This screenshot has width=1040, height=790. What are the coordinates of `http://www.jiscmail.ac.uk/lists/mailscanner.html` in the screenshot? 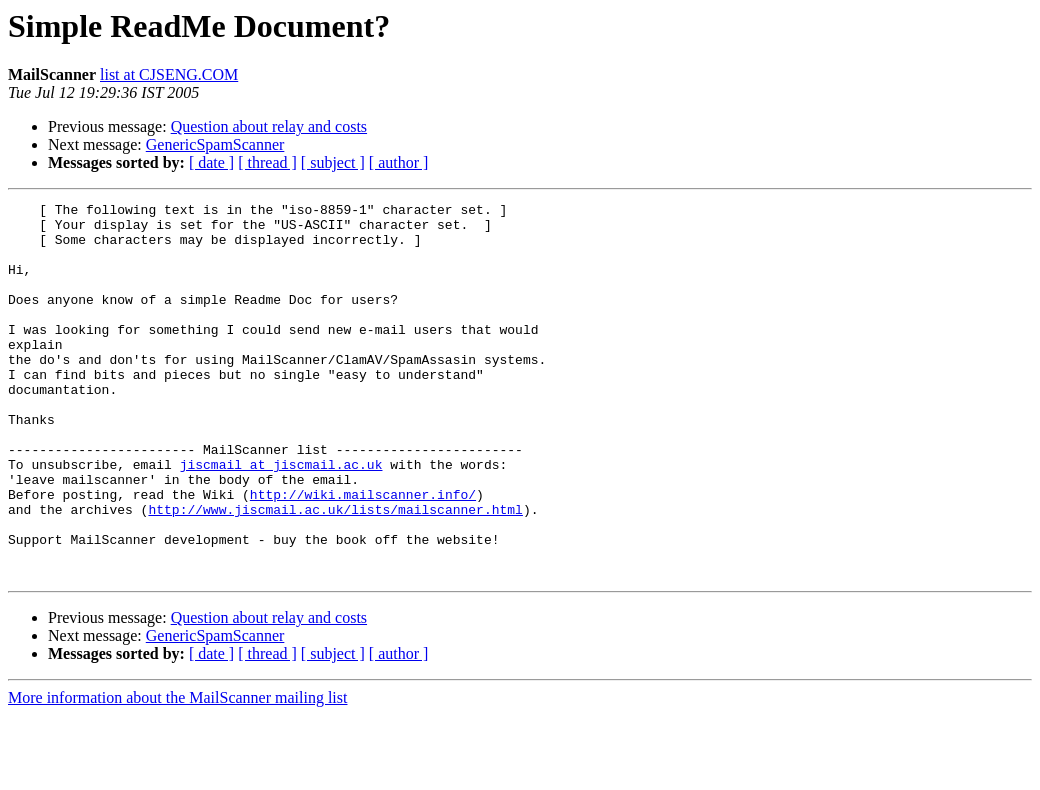 It's located at (335, 572).